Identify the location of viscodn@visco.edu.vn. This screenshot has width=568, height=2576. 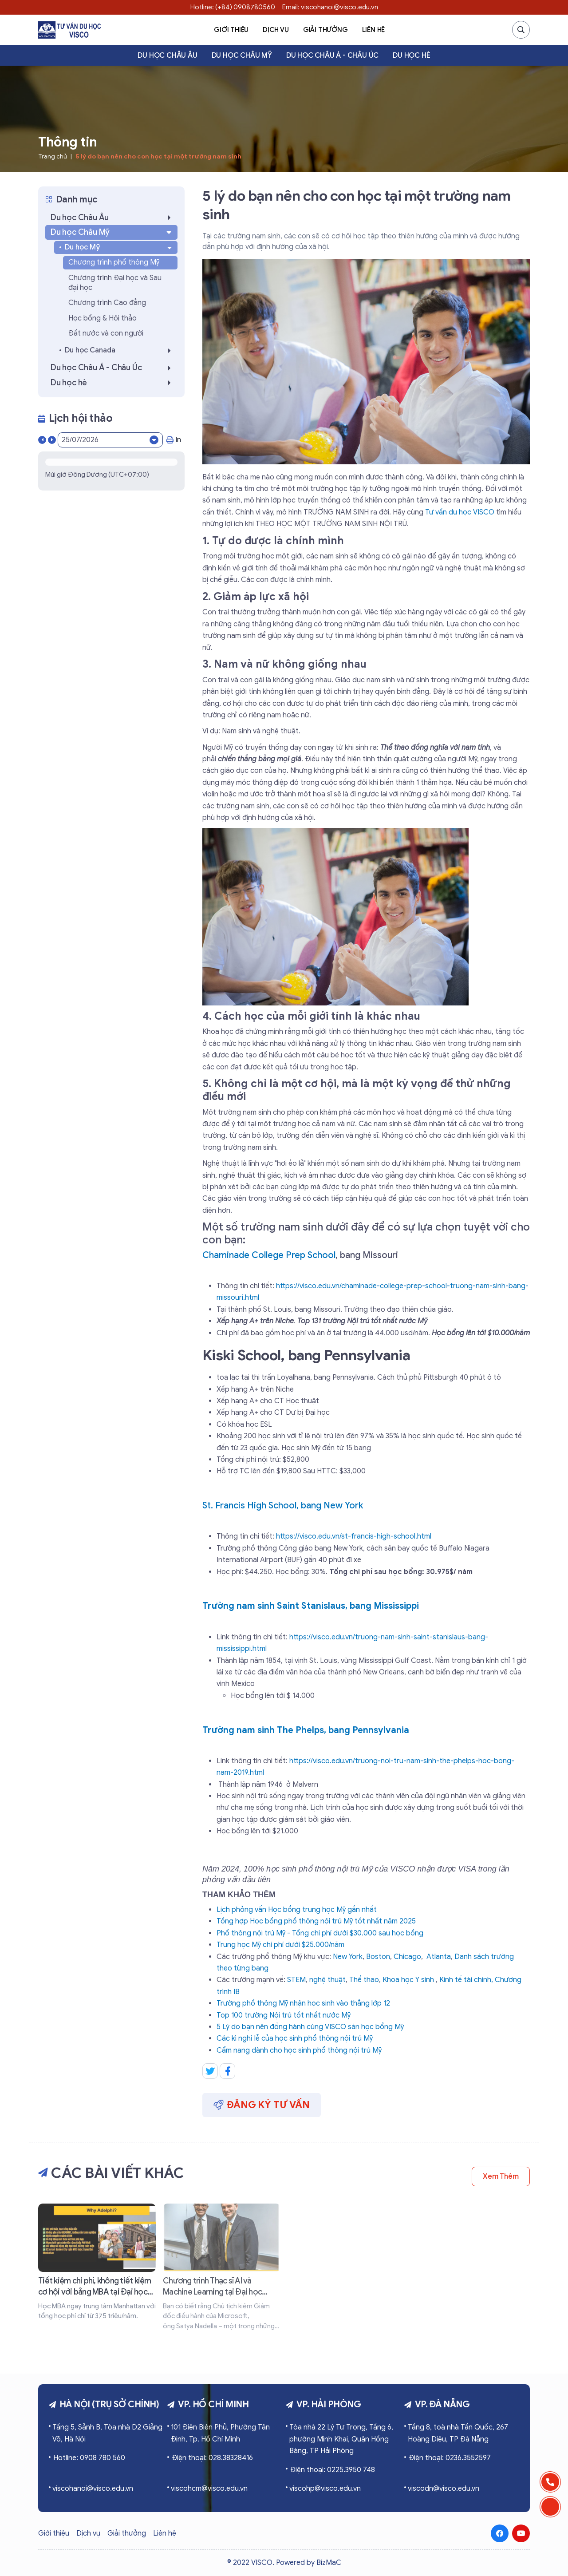
(443, 2488).